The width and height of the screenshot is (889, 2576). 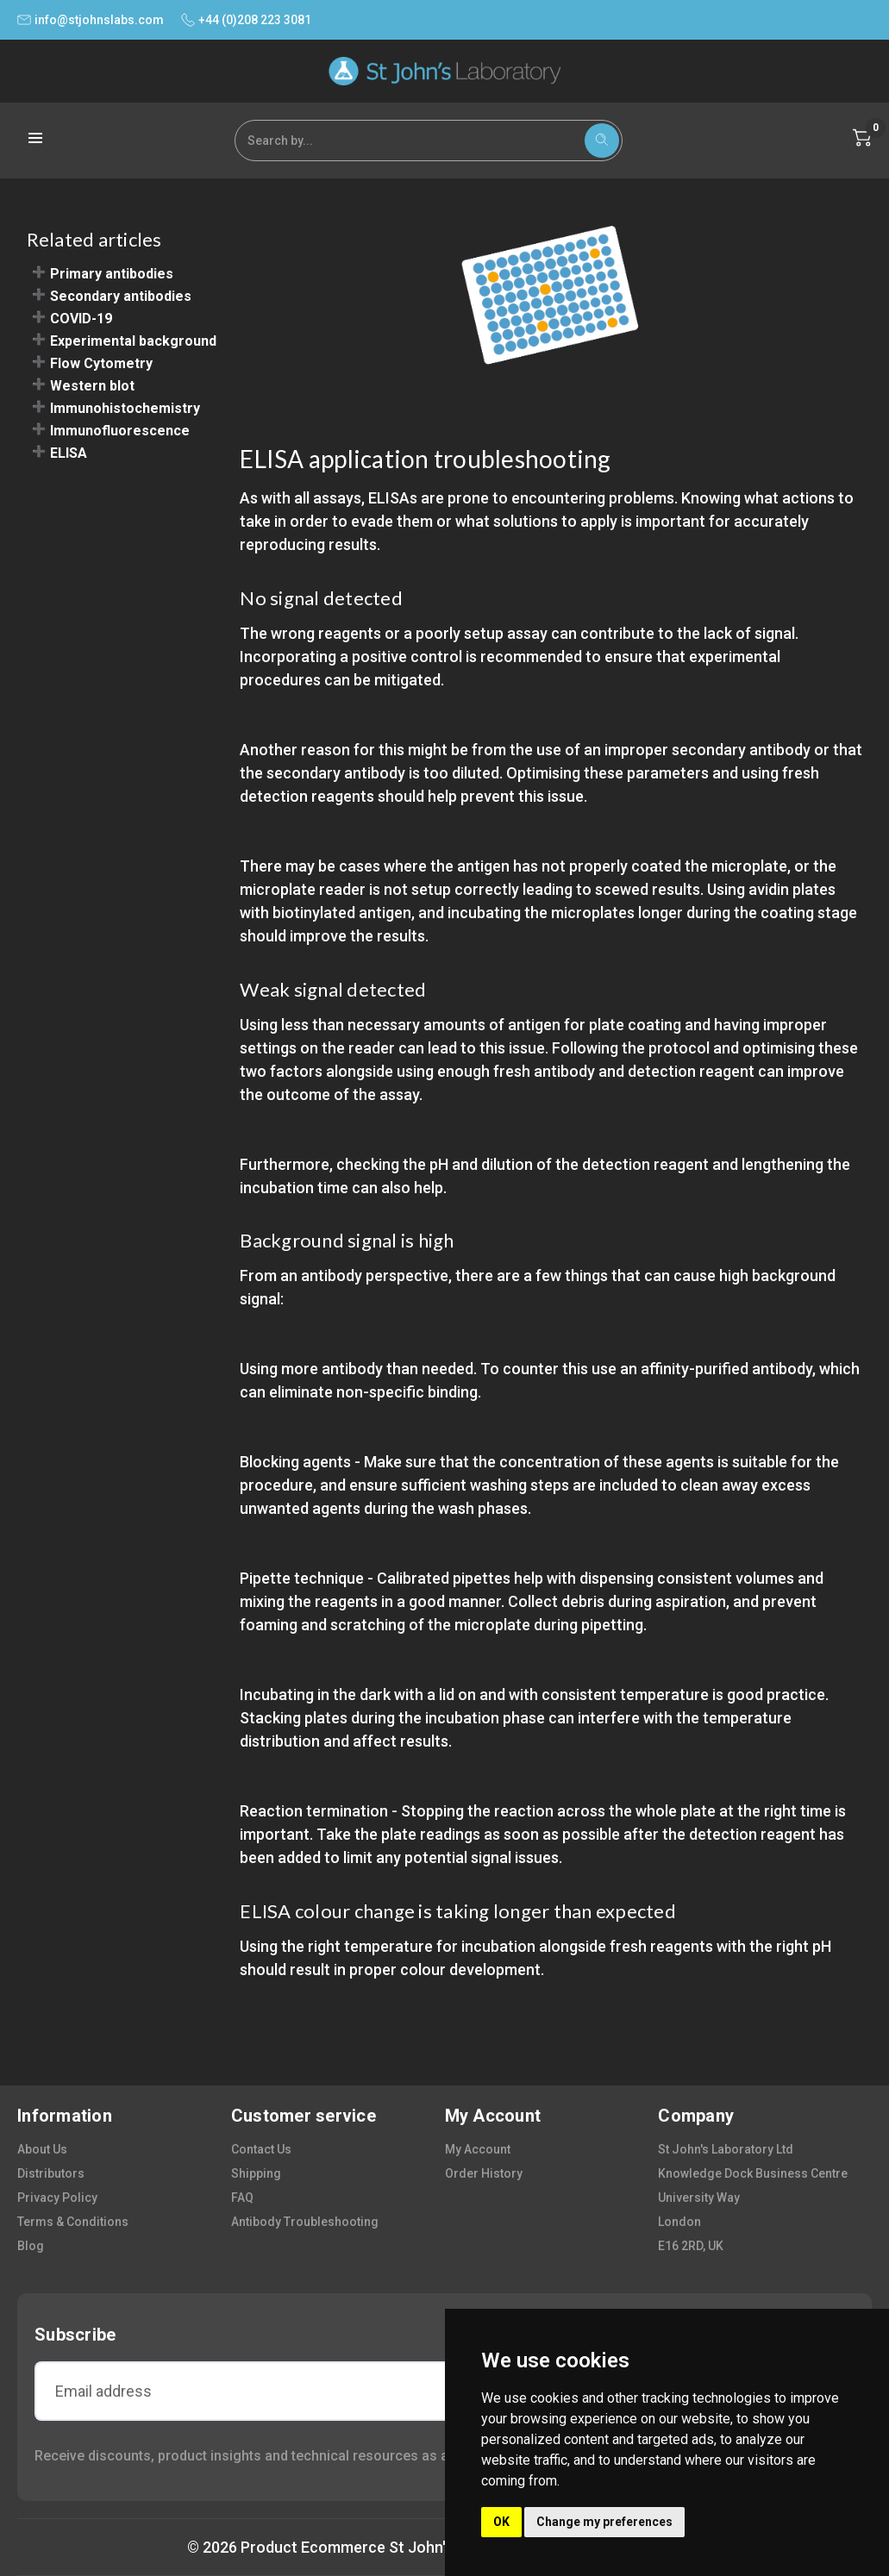 I want to click on [Cart with 0 items], so click(x=862, y=137).